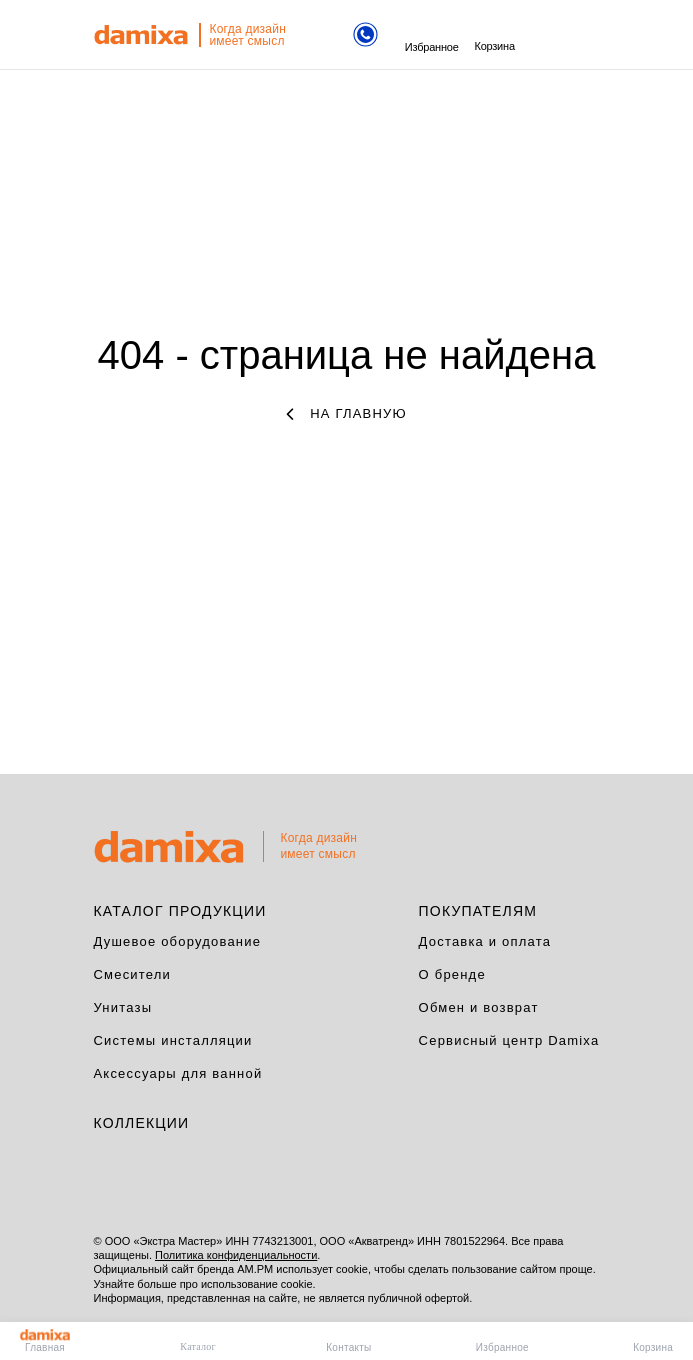 Image resolution: width=693 pixels, height=1360 pixels. What do you see at coordinates (178, 1073) in the screenshot?
I see `Аксессуары для ванной` at bounding box center [178, 1073].